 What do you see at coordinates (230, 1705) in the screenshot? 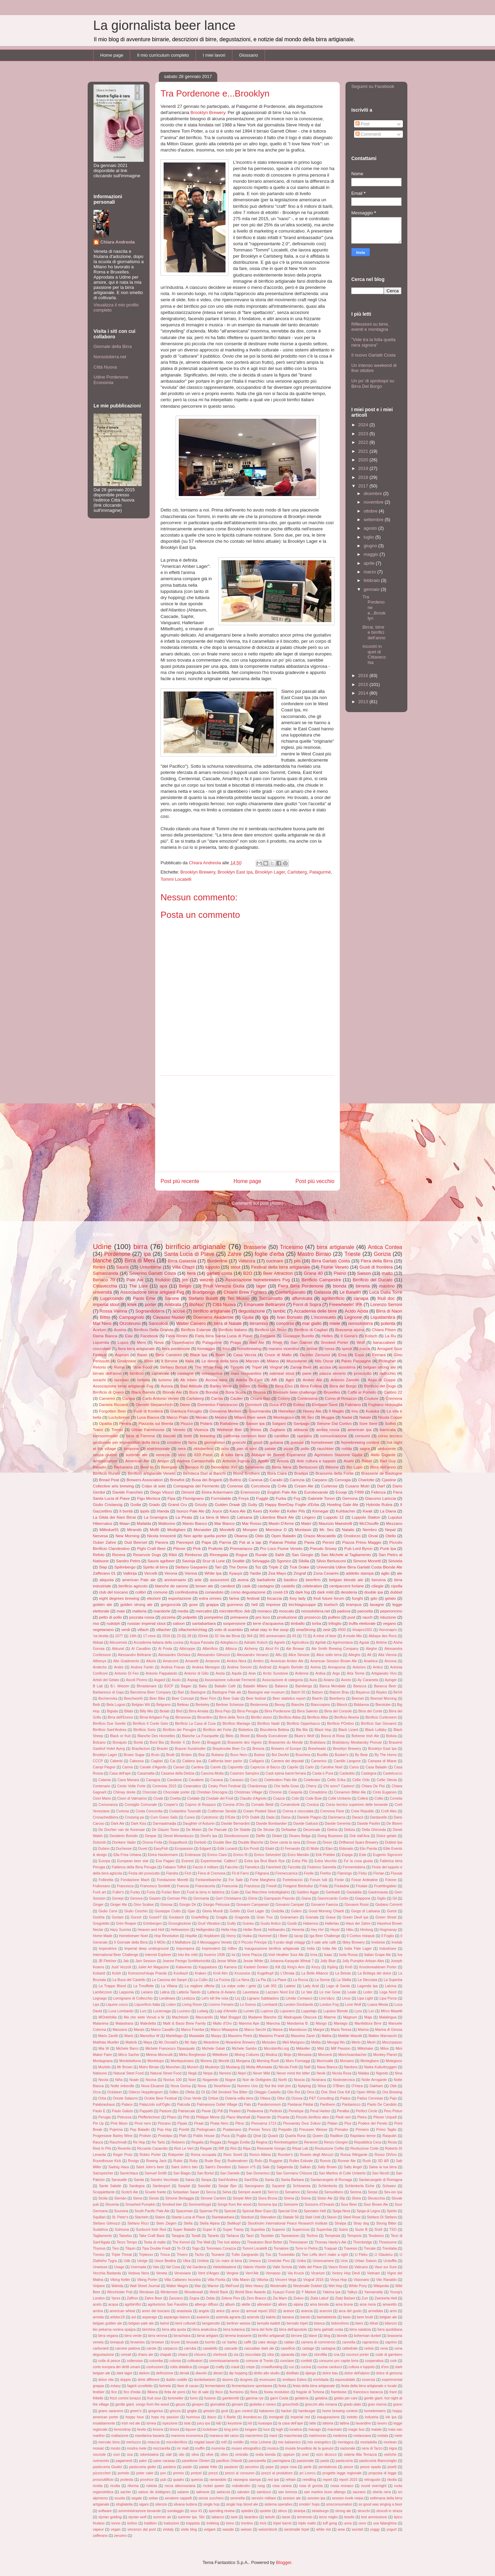
I see `Berliner Scheisse` at bounding box center [230, 1705].